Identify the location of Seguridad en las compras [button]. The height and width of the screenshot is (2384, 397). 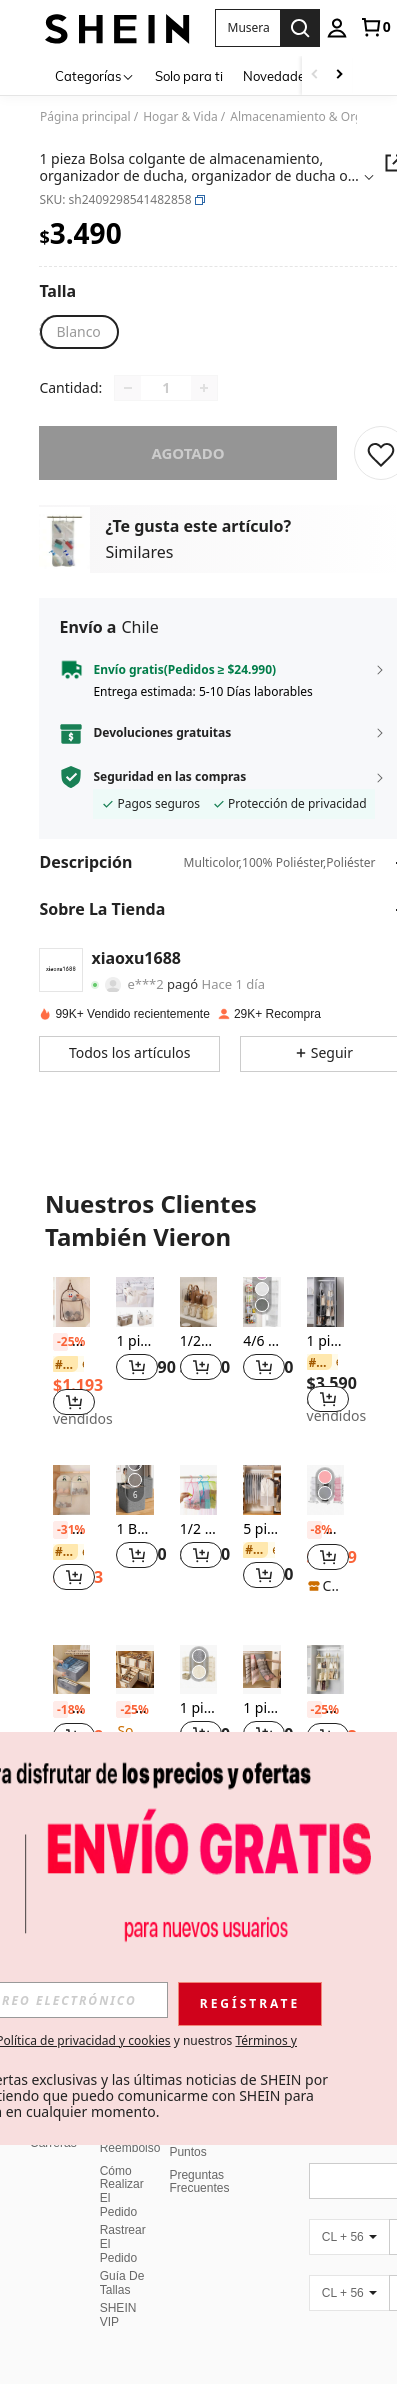
(169, 777).